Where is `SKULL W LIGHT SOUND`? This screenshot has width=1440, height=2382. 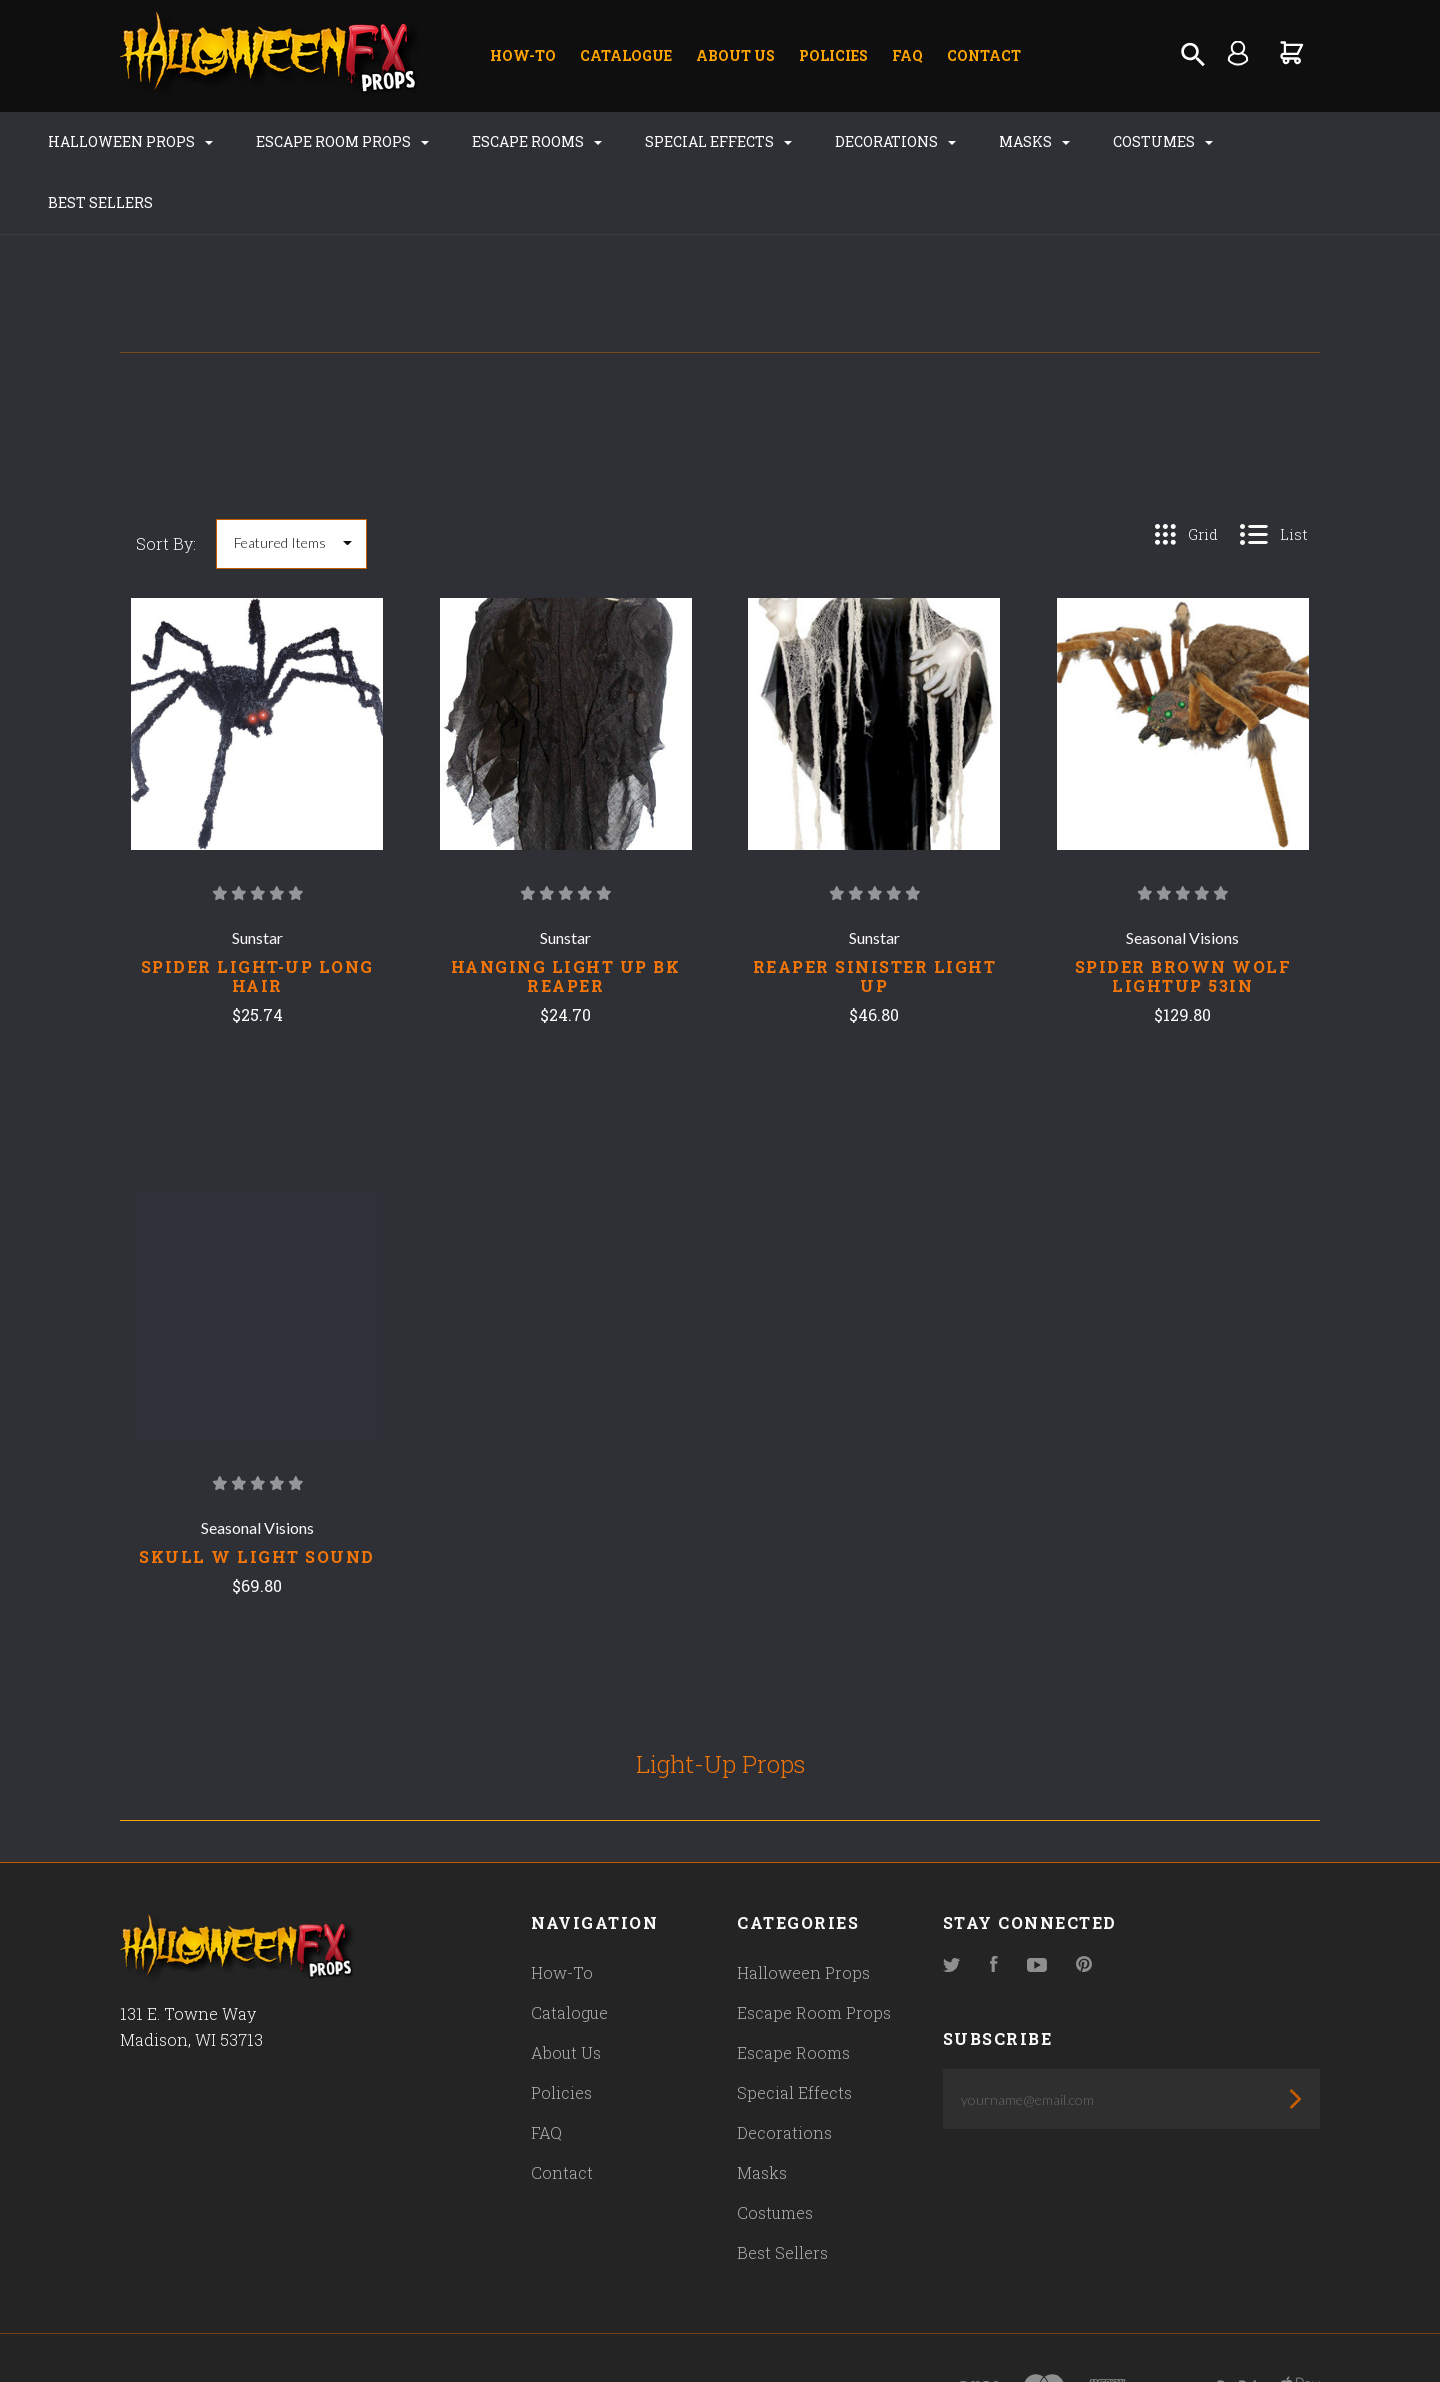
SKULL W LIGHT SOUND is located at coordinates (257, 1495).